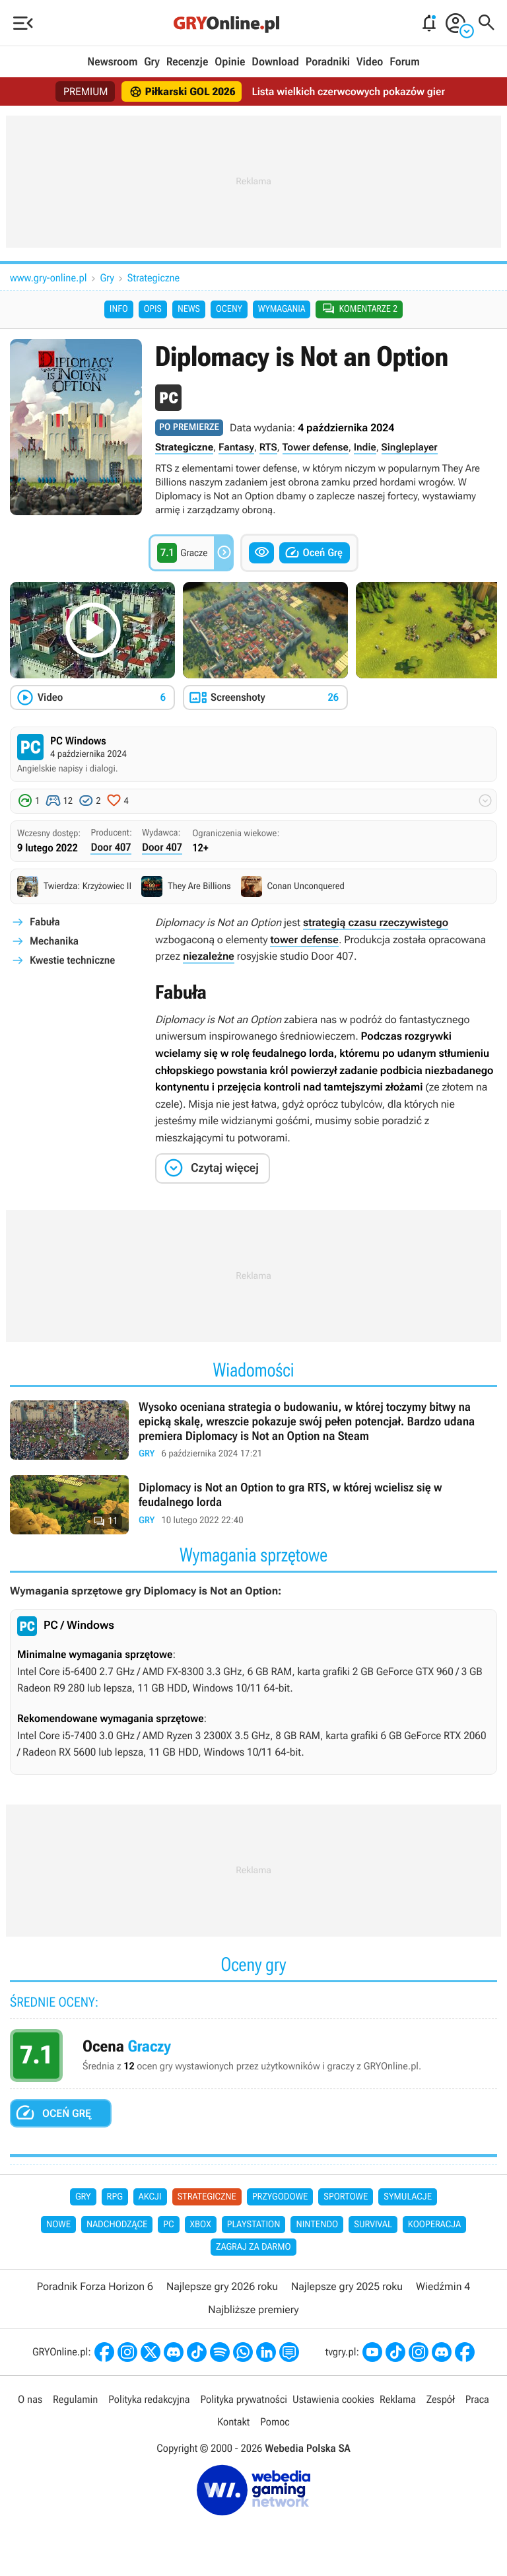 The image size is (507, 2576). Describe the element at coordinates (72, 960) in the screenshot. I see `Kwestie techniczne` at that location.